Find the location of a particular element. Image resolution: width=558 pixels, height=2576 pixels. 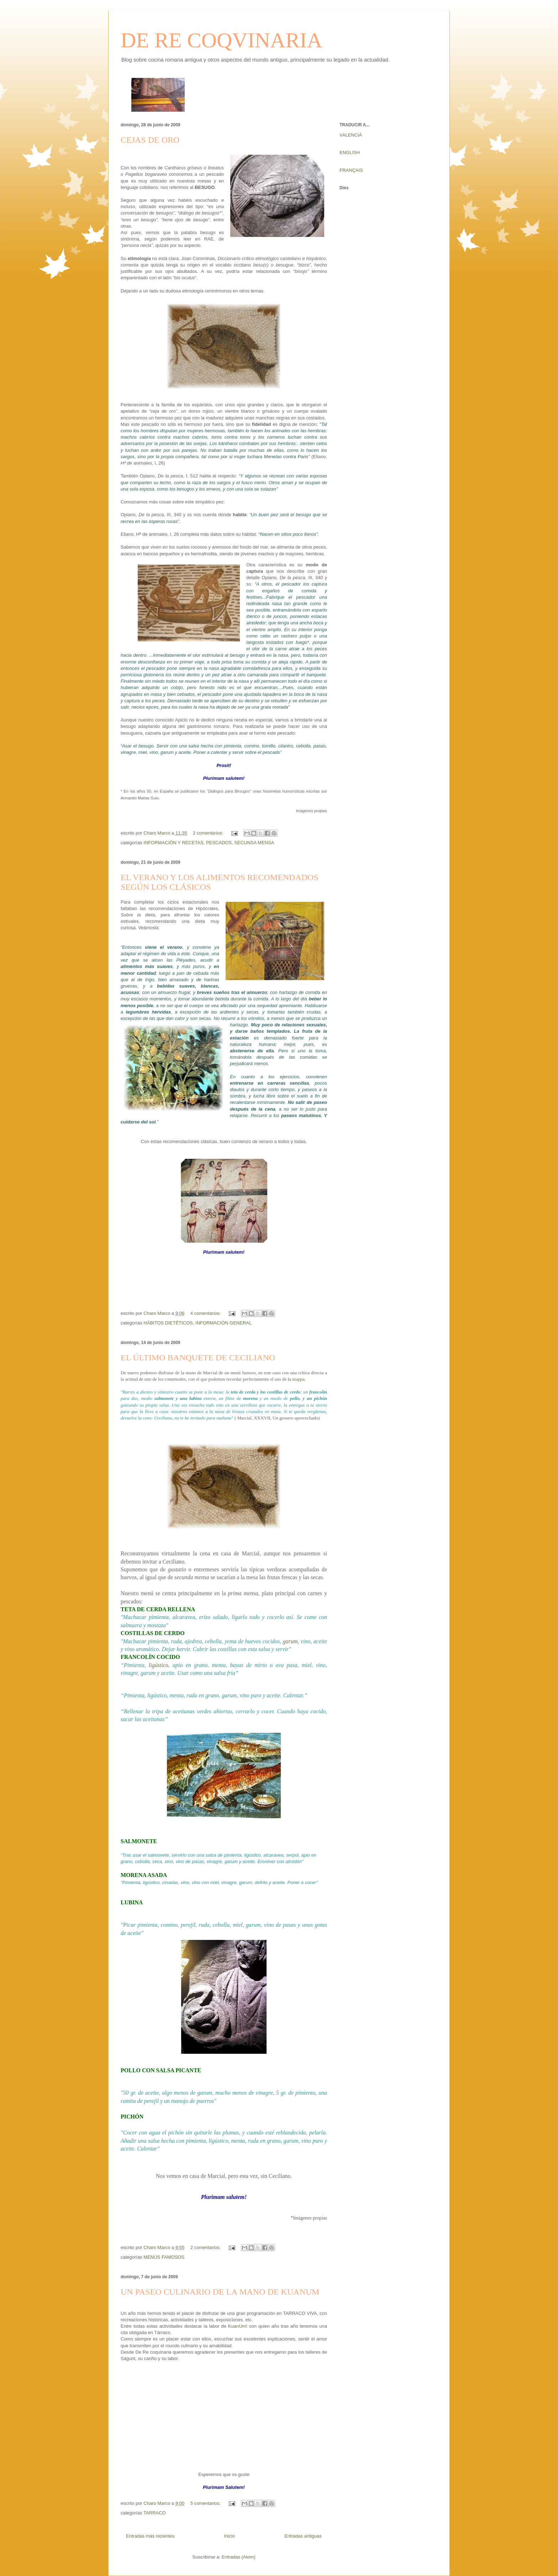

VALENCIÀ is located at coordinates (350, 135).